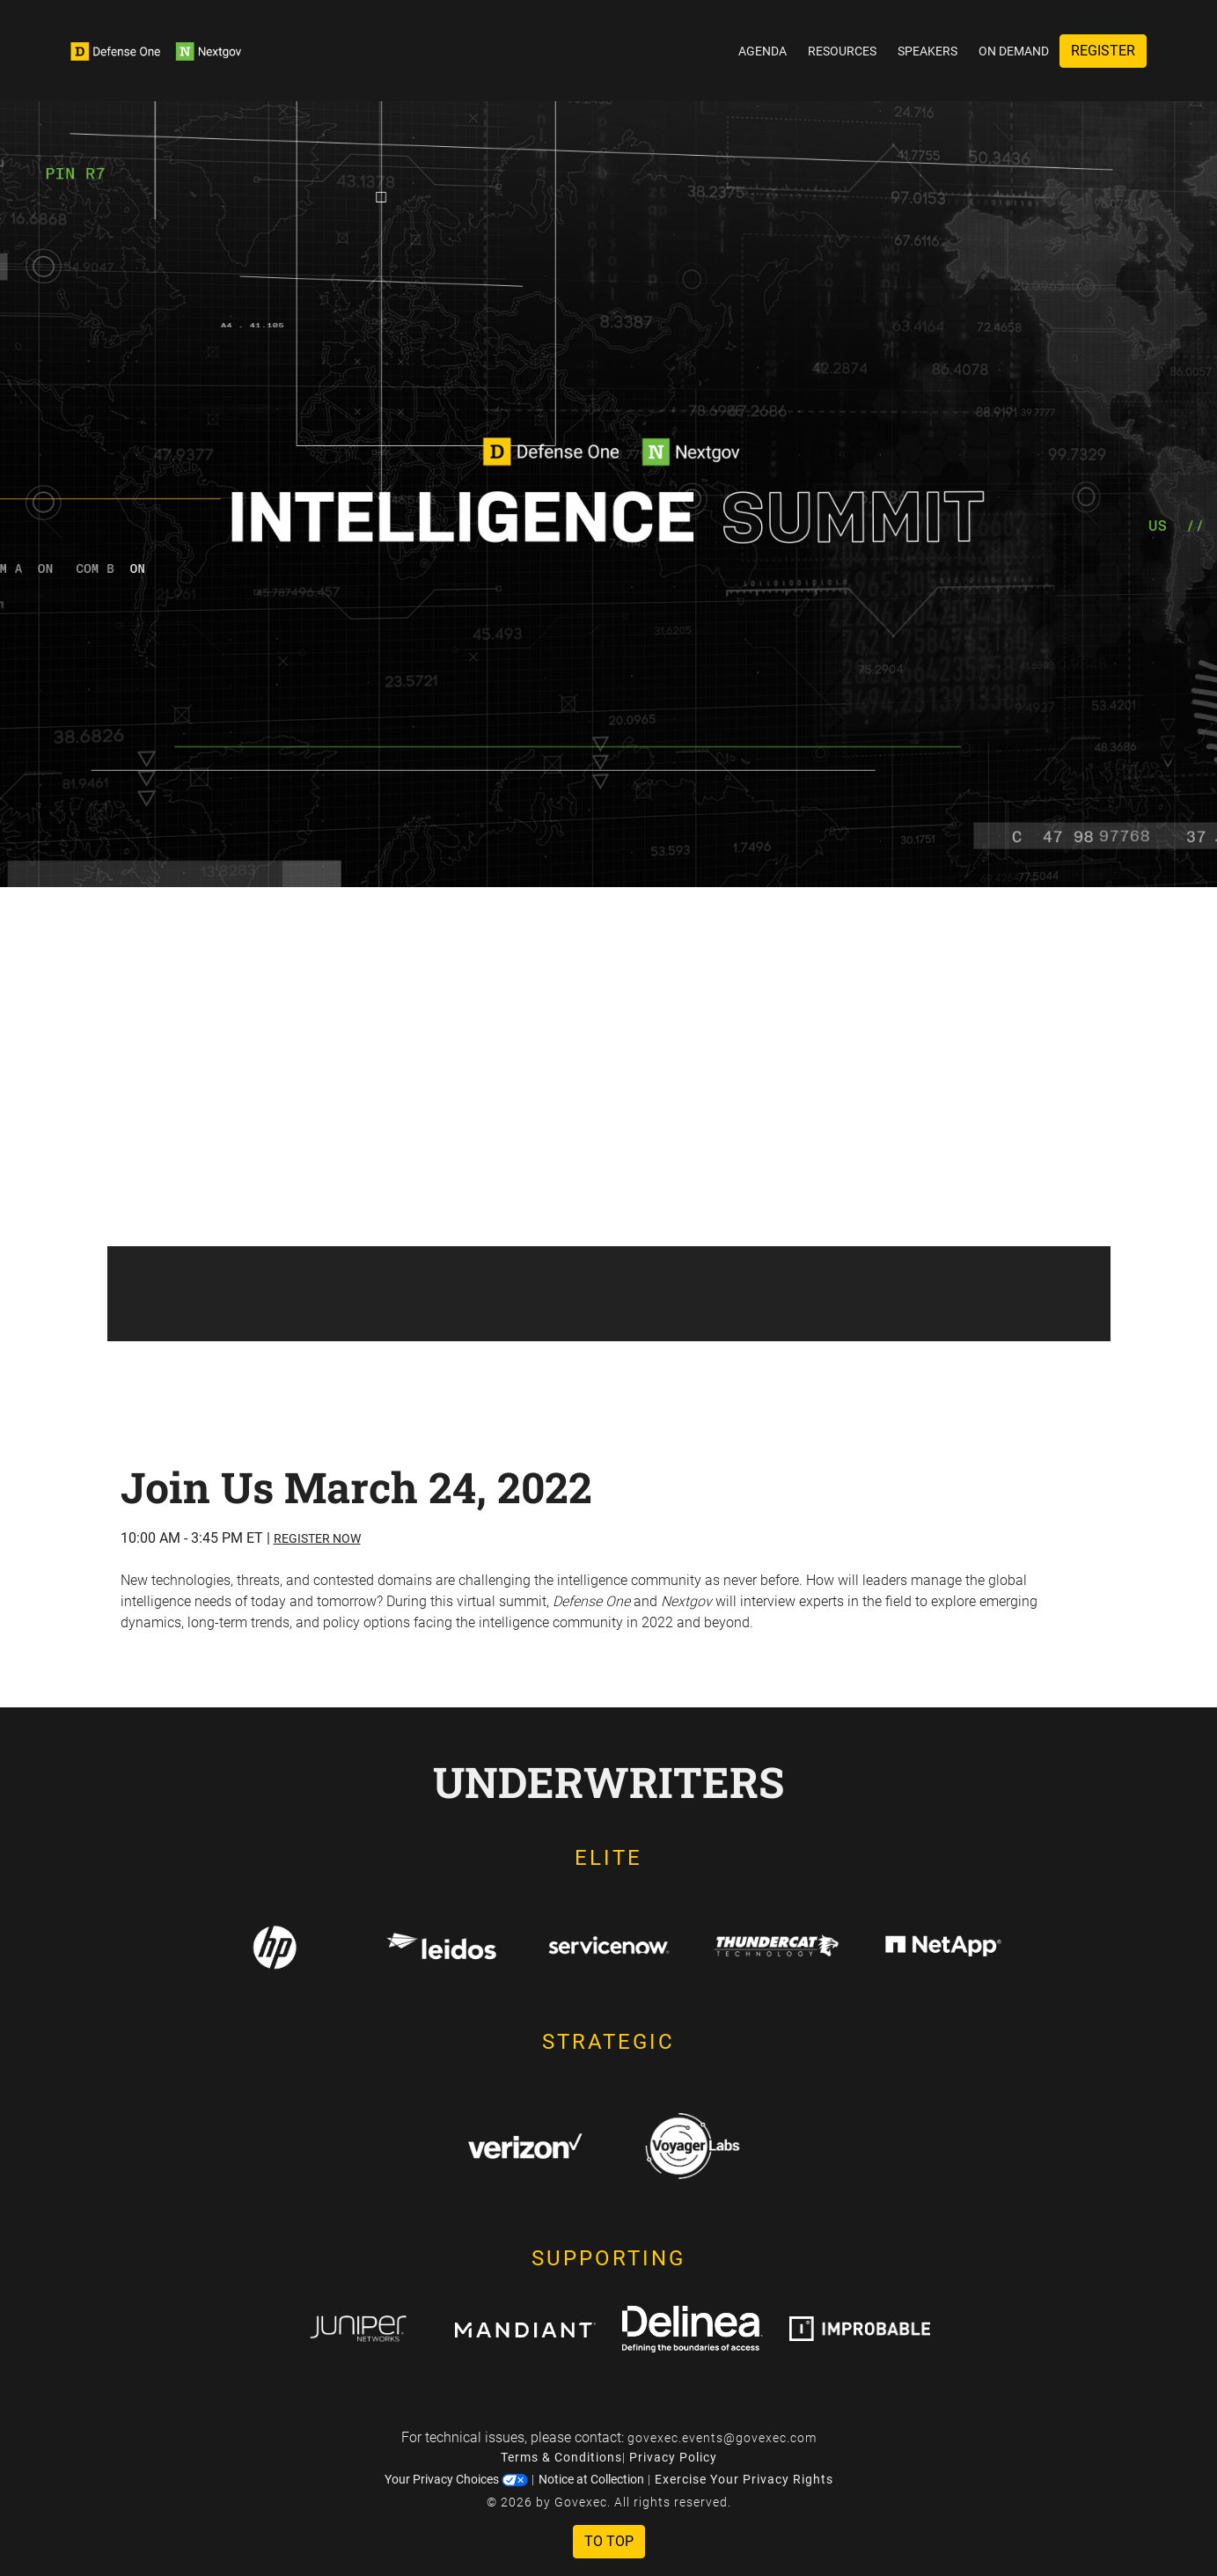 This screenshot has height=2576, width=1217. Describe the element at coordinates (762, 51) in the screenshot. I see `Agenda` at that location.